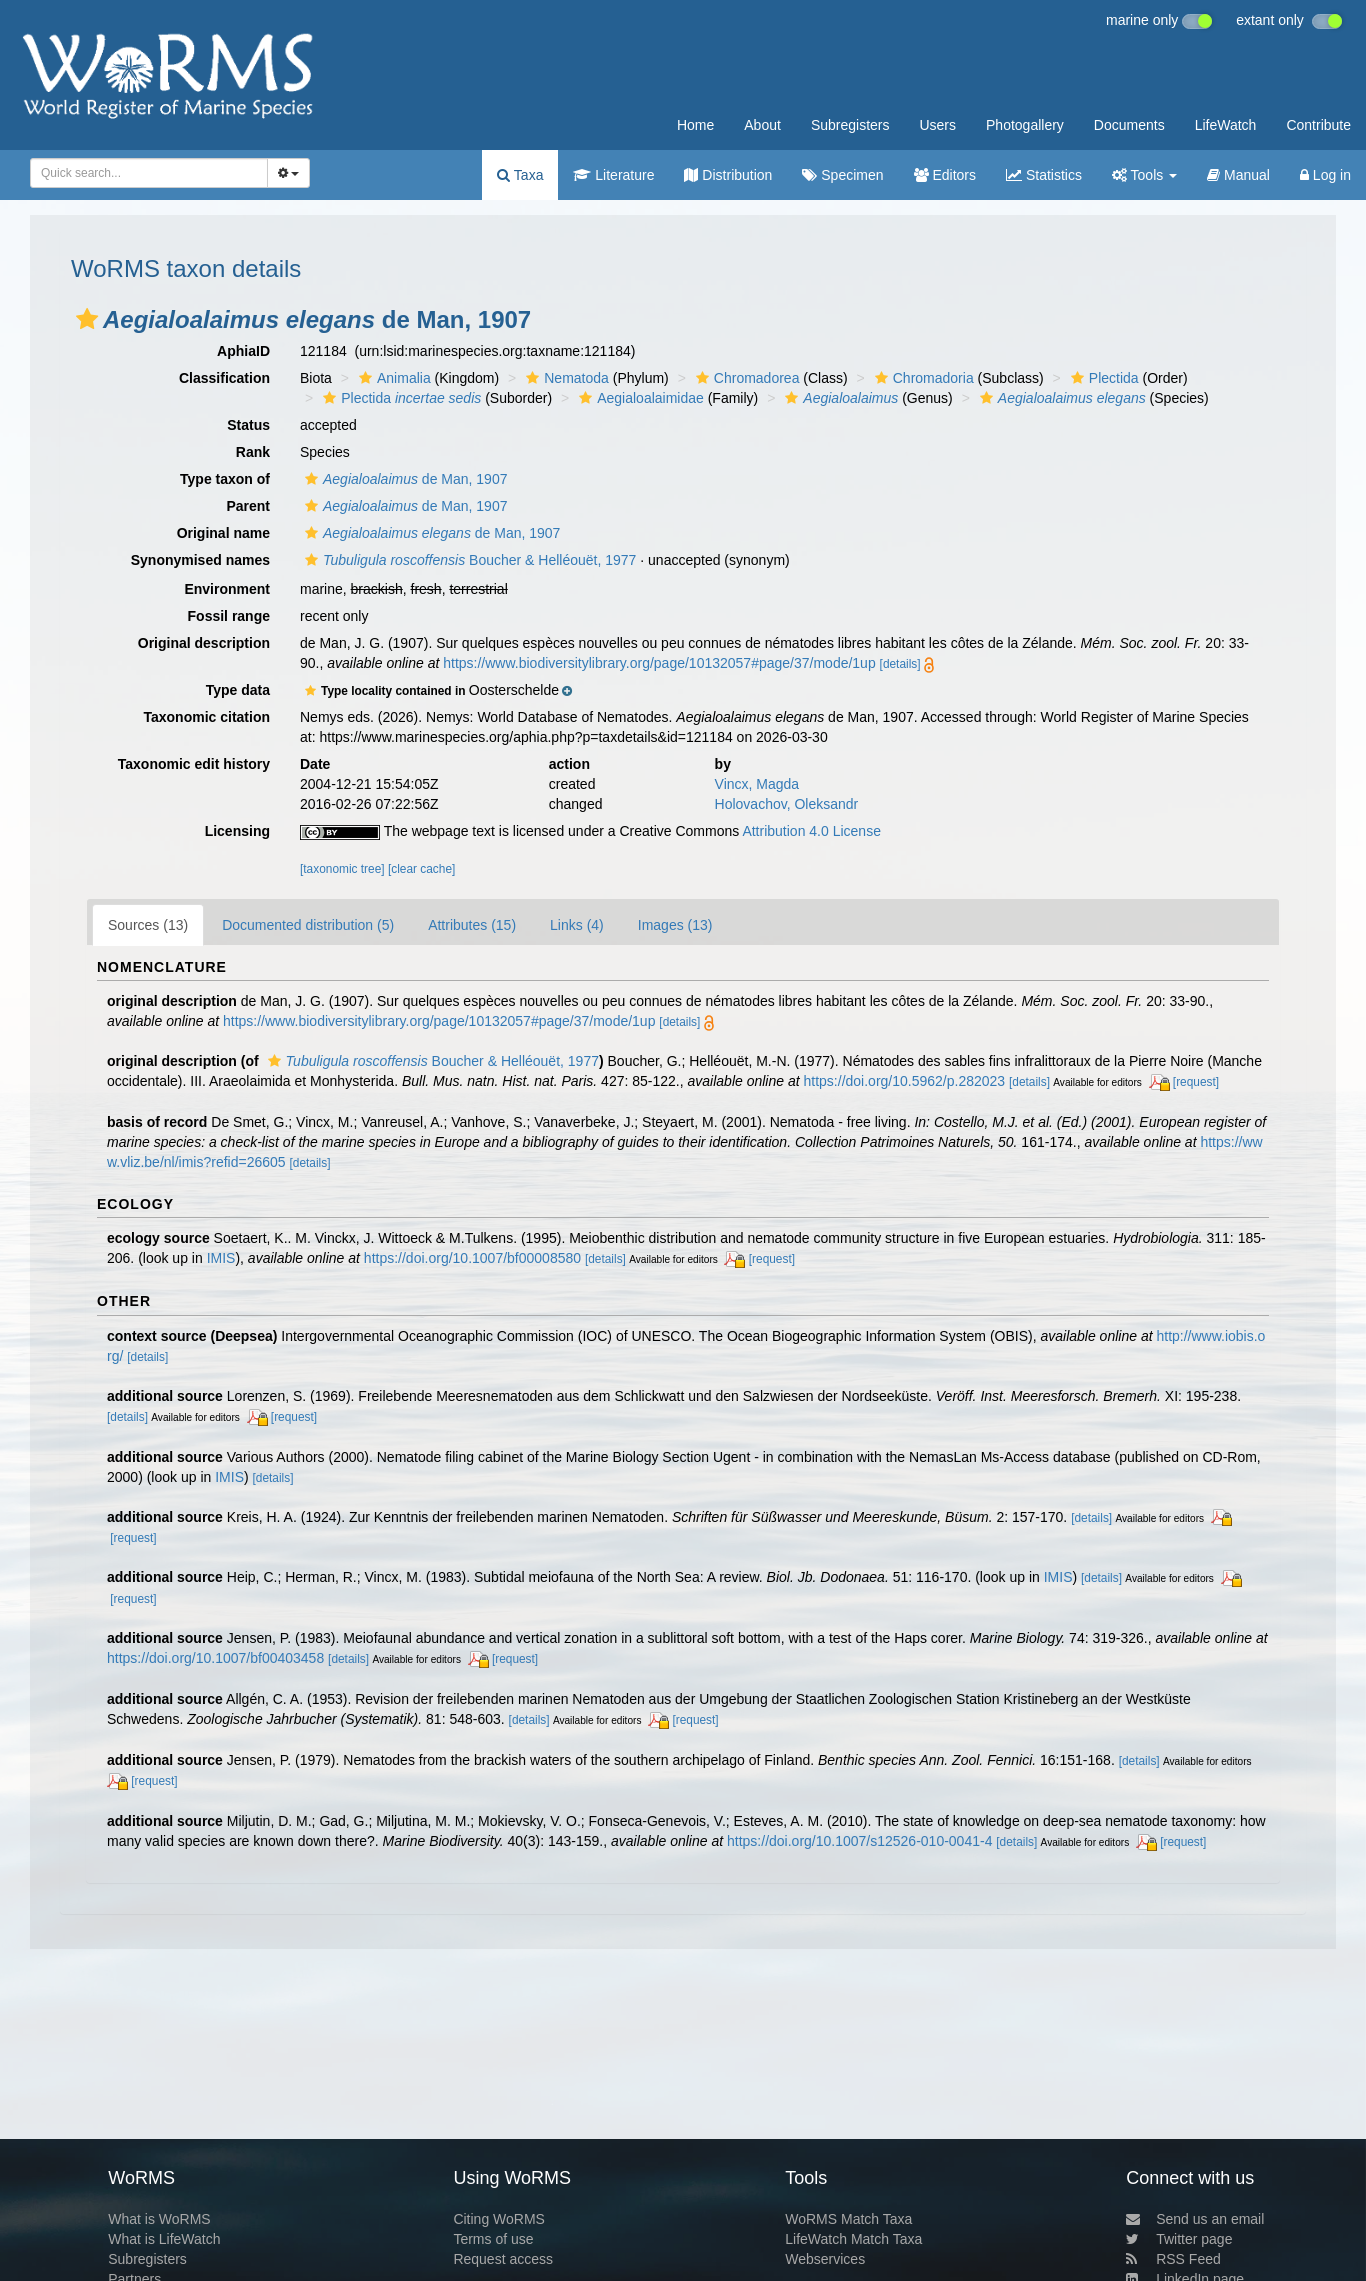 The image size is (1366, 2281). I want to click on Classification, so click(224, 378).